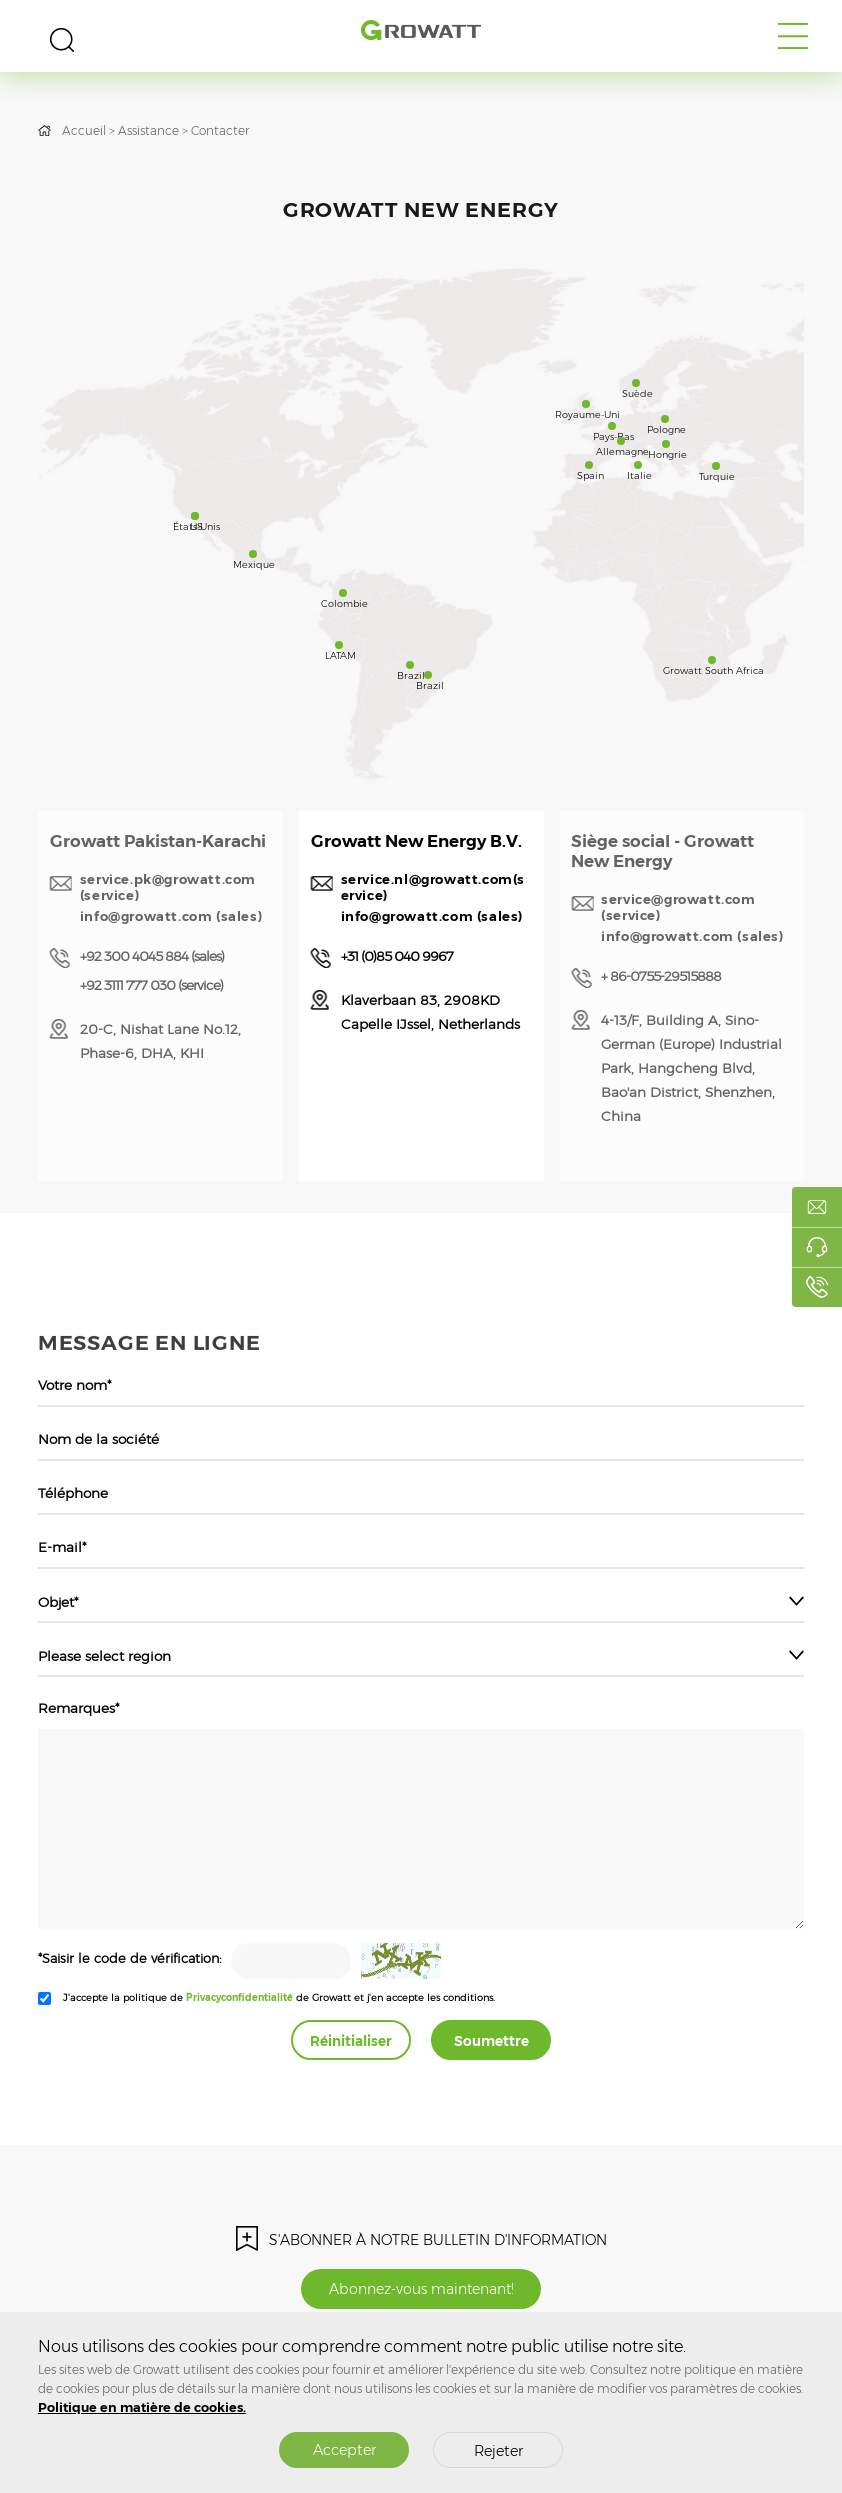 The image size is (842, 2493). Describe the element at coordinates (151, 985) in the screenshot. I see `+92 3111 777 030 (service)` at that location.